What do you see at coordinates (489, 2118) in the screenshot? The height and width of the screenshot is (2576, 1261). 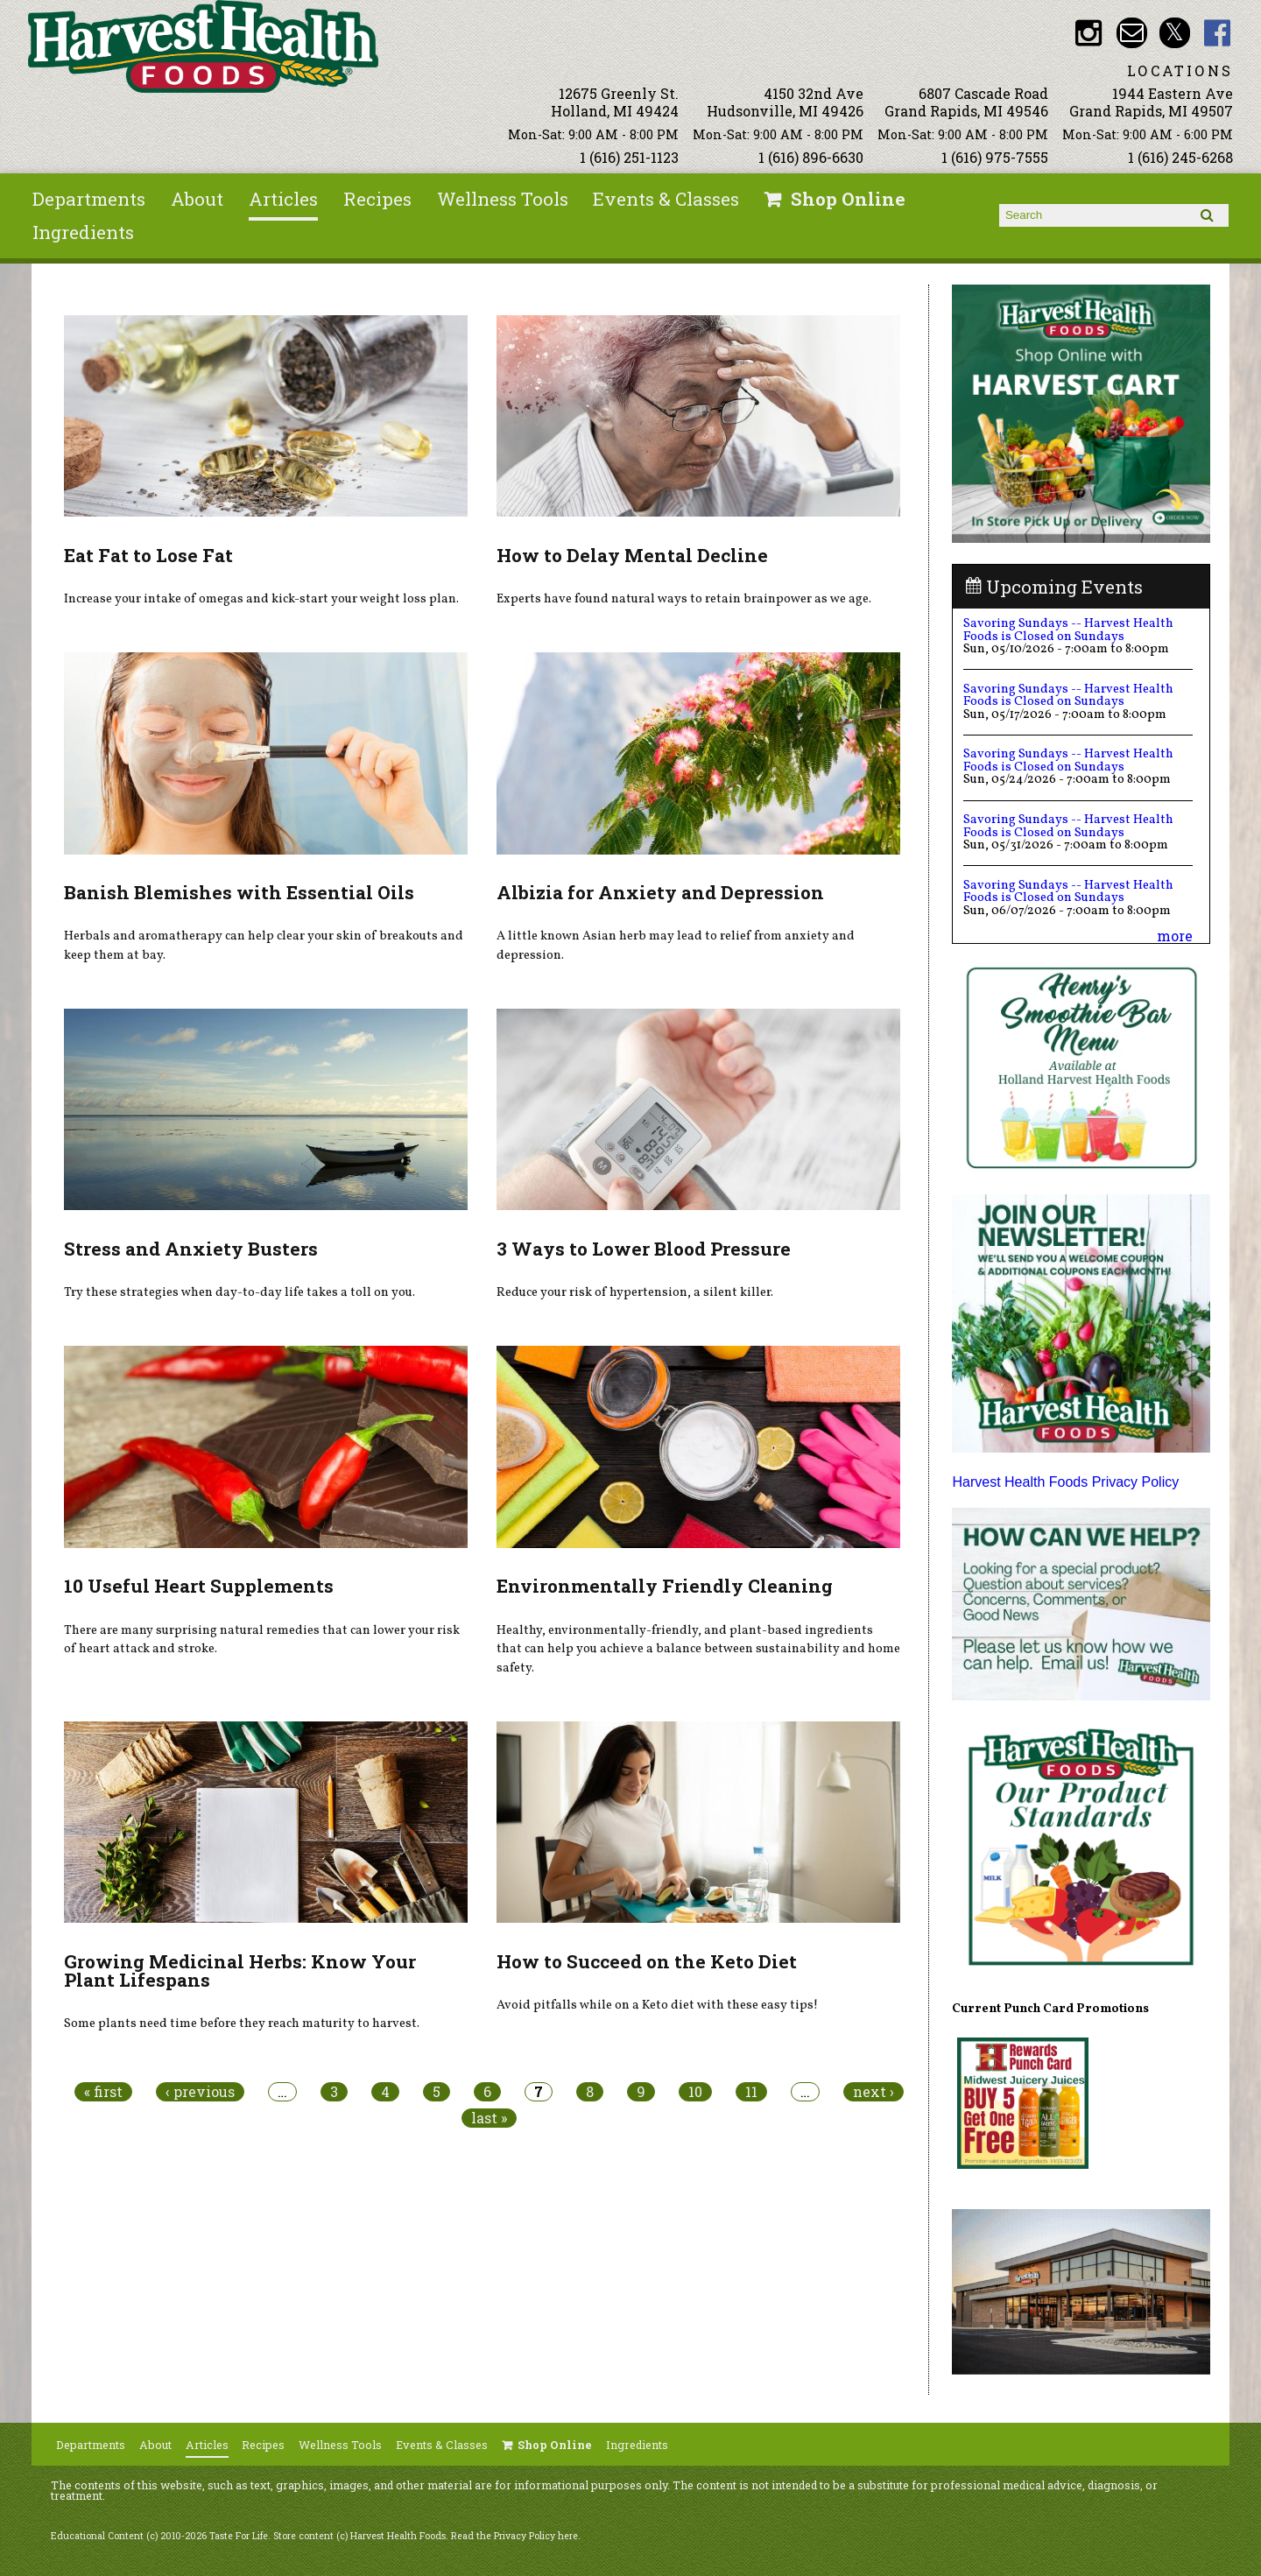 I see `last »` at bounding box center [489, 2118].